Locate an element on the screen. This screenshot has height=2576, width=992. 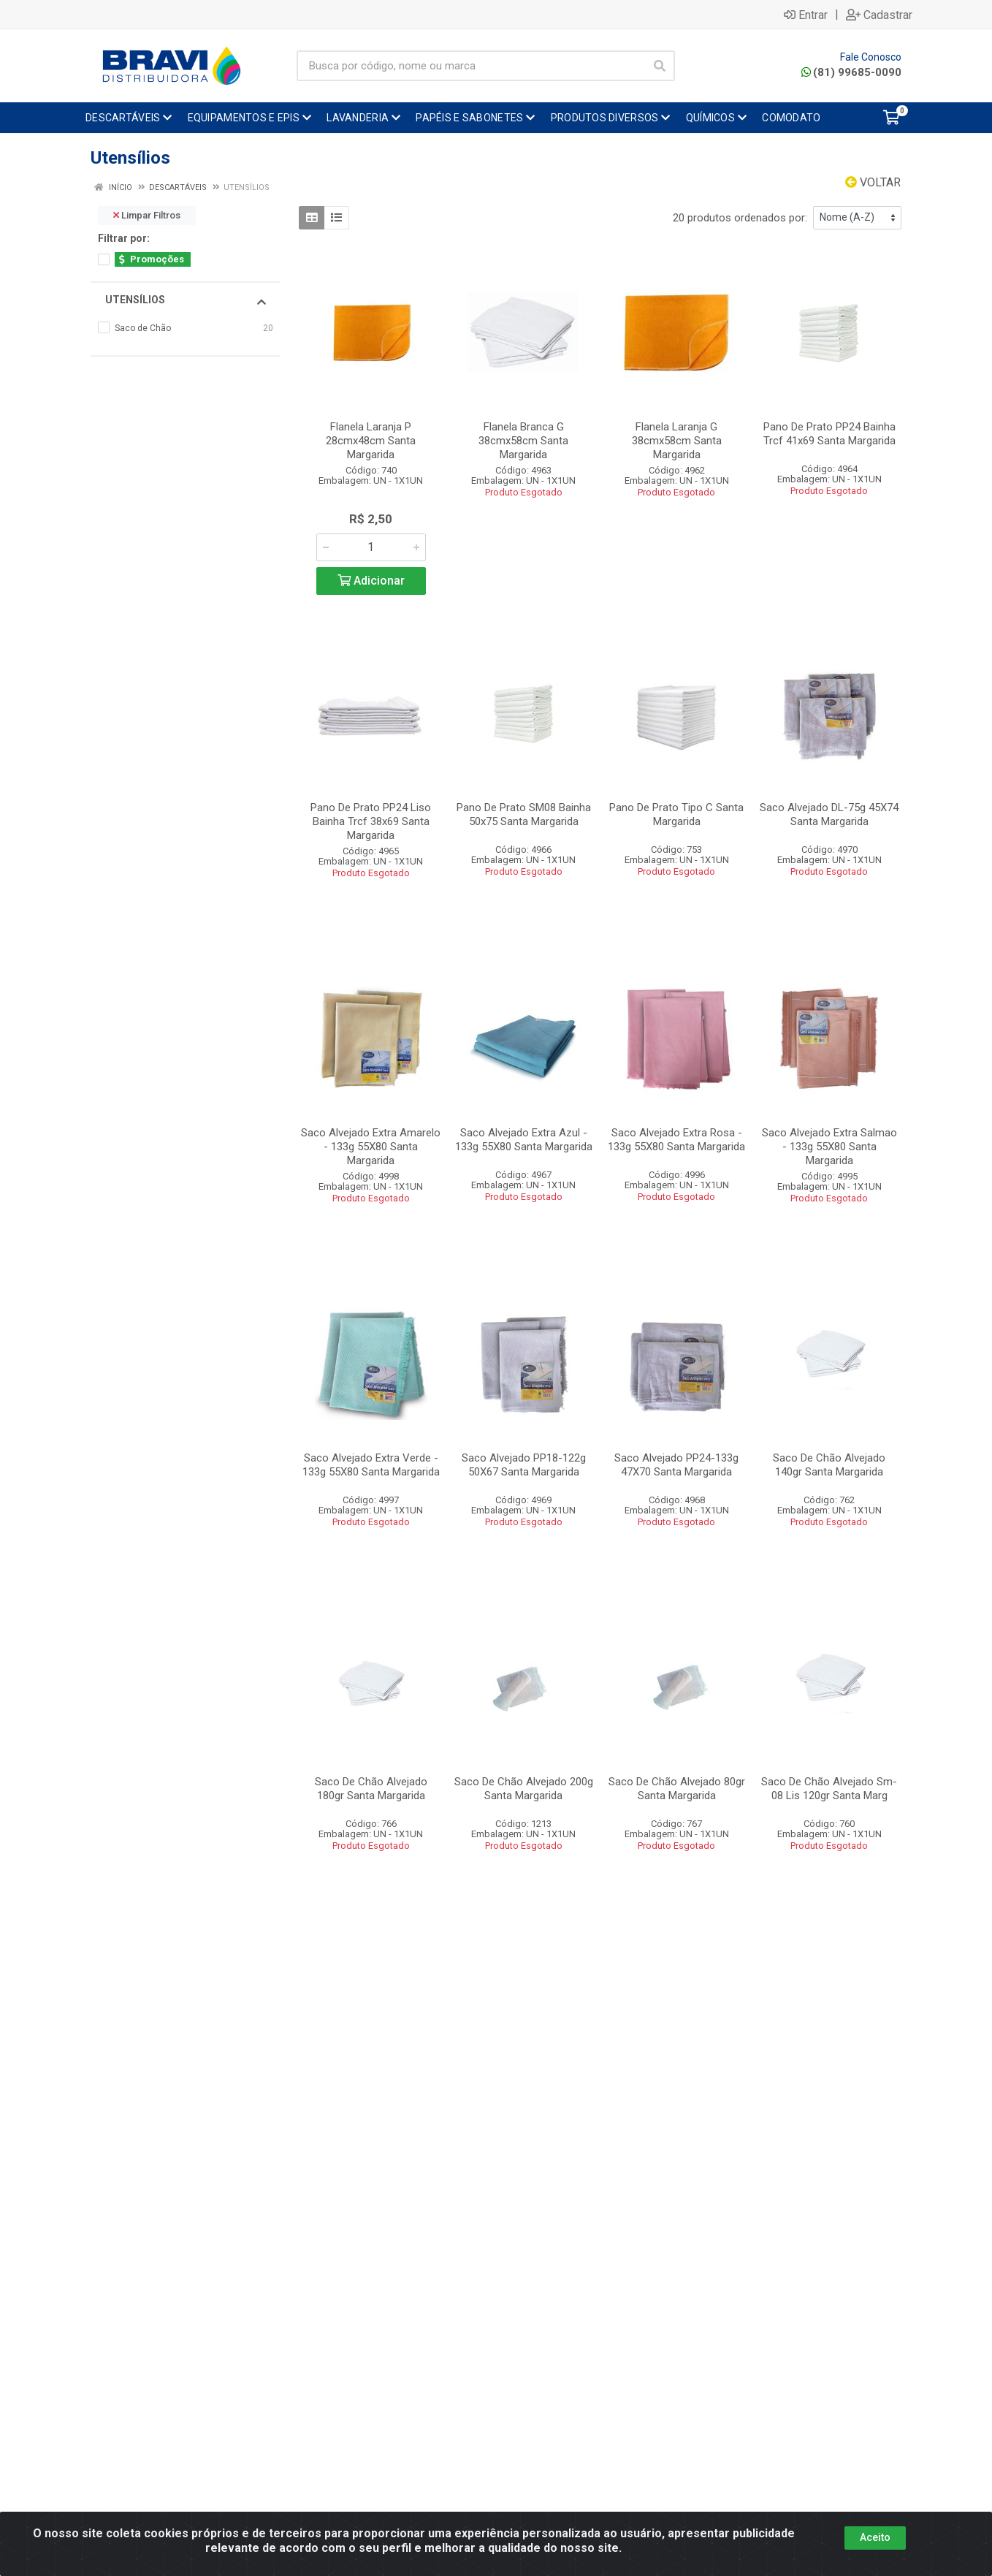
Saco Alvejado PP24-133g 47X70 Santa Margarida is located at coordinates (676, 1464).